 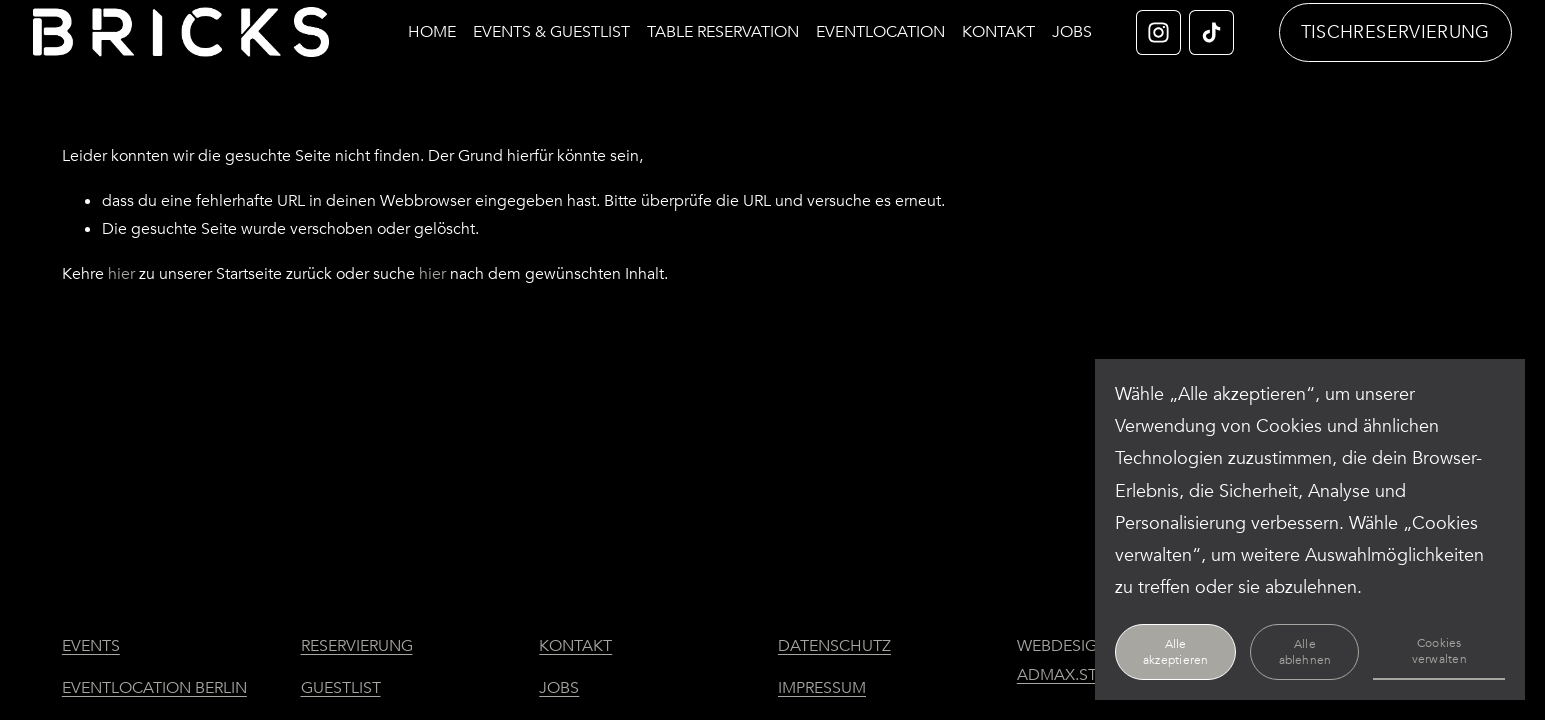 I want to click on ADMAX.STUDIO, so click(x=1077, y=675).